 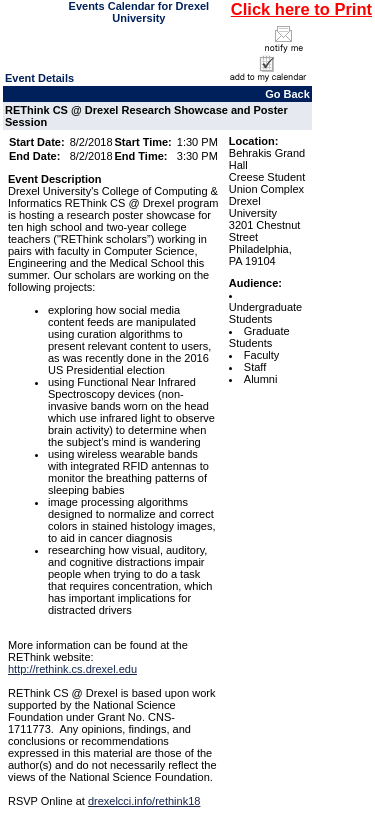 I want to click on drexelcci.info/rethink18, so click(x=144, y=801).